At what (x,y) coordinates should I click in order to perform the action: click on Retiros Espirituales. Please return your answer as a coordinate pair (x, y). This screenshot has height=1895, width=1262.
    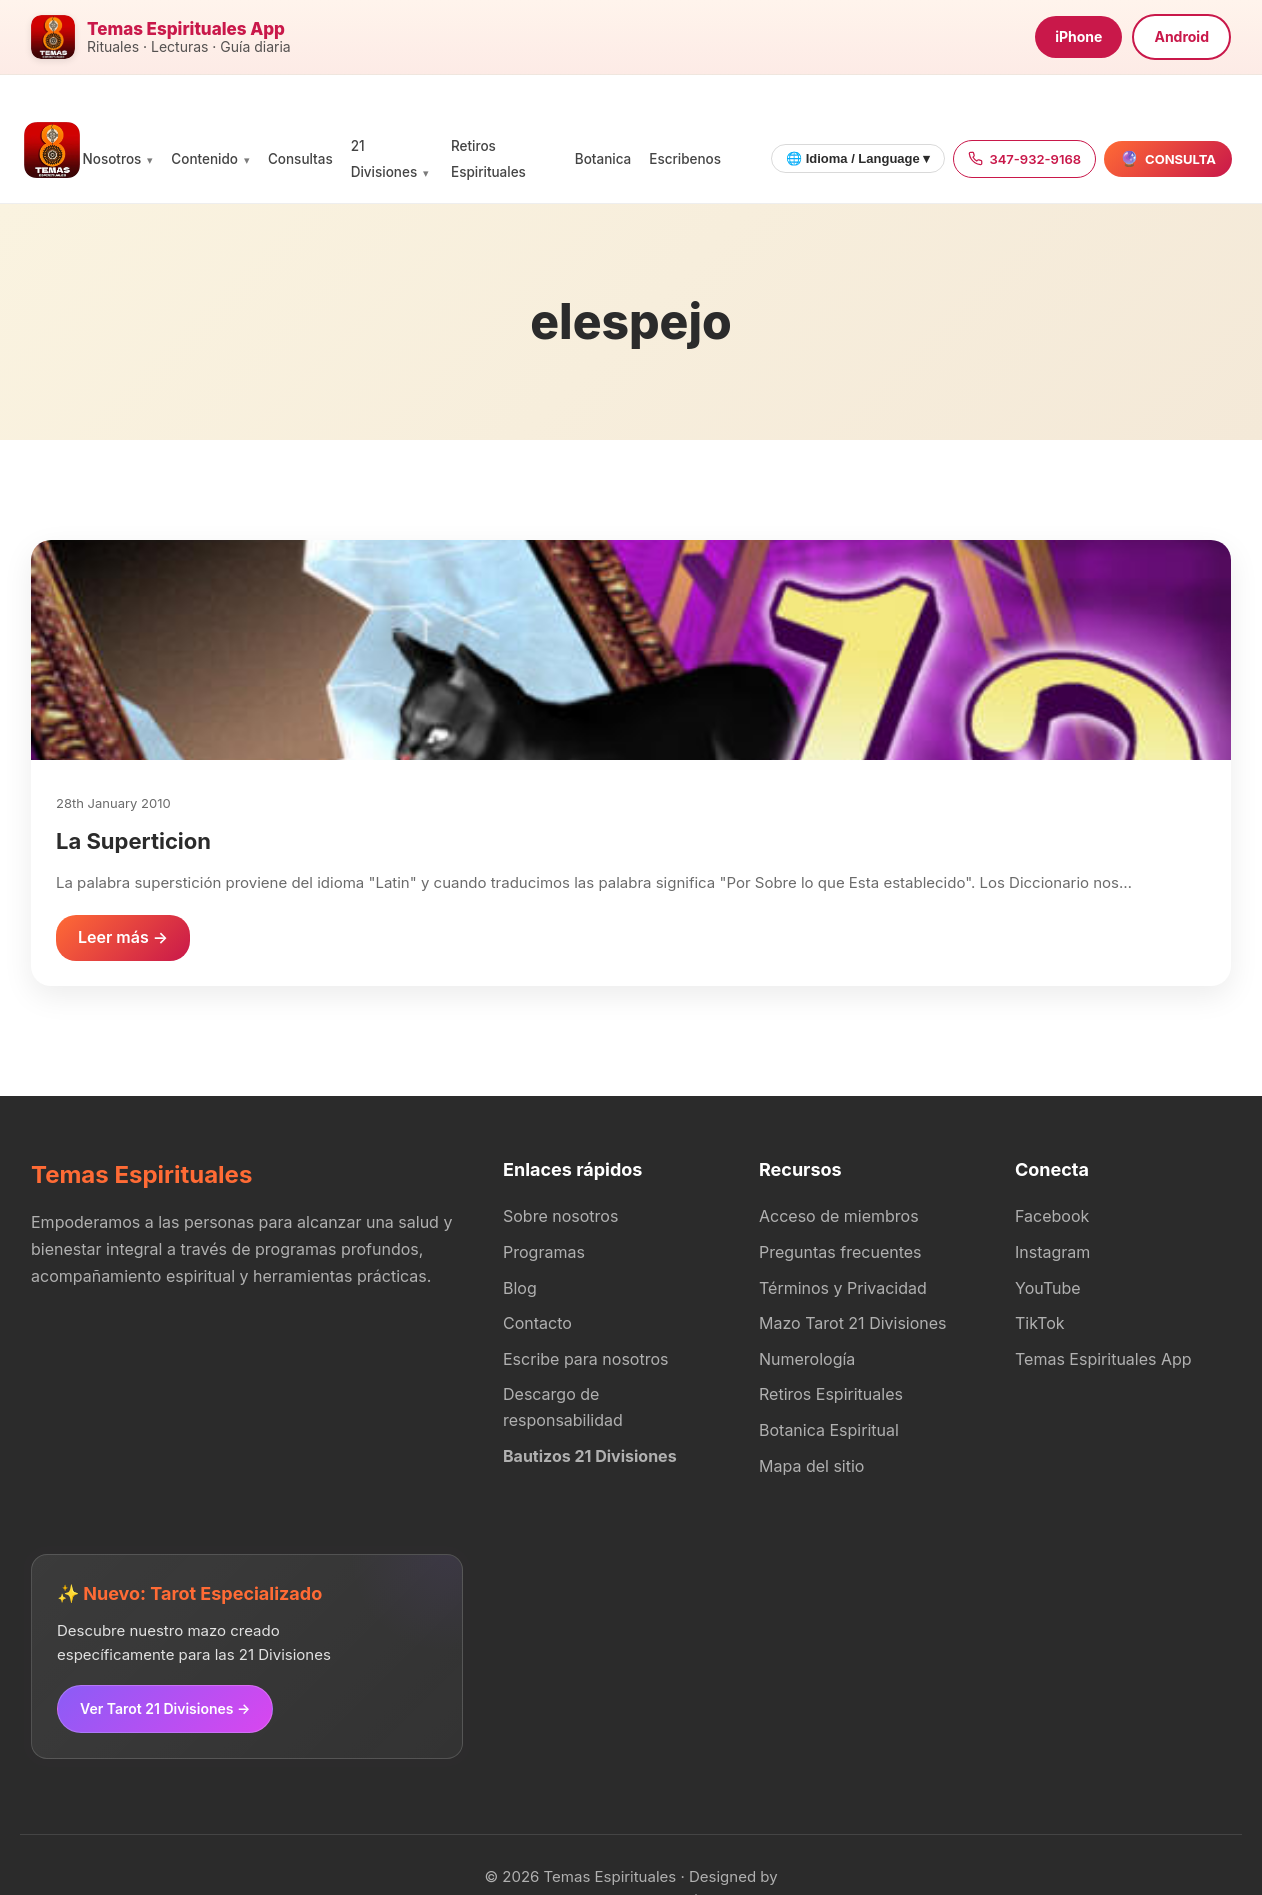
    Looking at the image, I should click on (831, 1394).